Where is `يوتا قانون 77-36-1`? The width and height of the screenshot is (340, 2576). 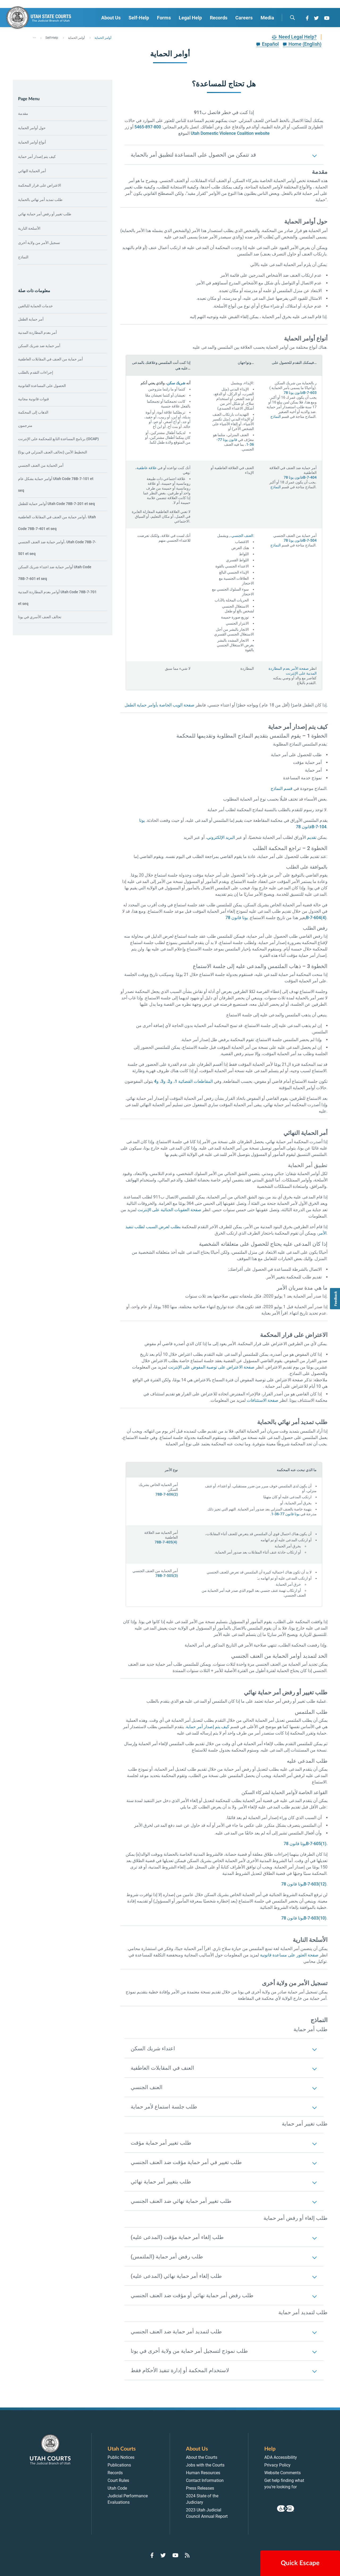 يوتا قانون 77-36-1 is located at coordinates (285, 1514).